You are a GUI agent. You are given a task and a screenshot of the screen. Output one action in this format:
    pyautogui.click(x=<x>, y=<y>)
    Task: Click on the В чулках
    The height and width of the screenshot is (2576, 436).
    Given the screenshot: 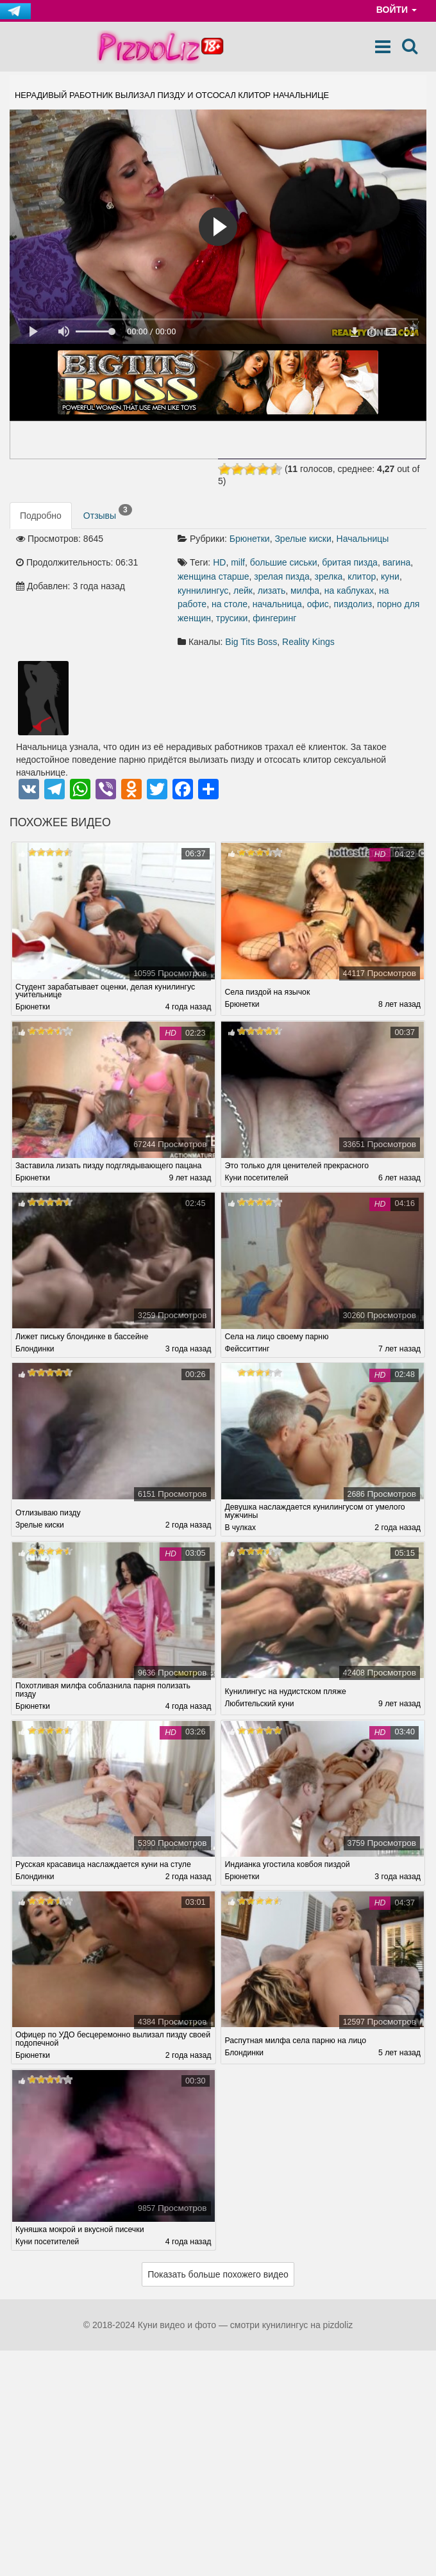 What is the action you would take?
    pyautogui.click(x=240, y=1528)
    